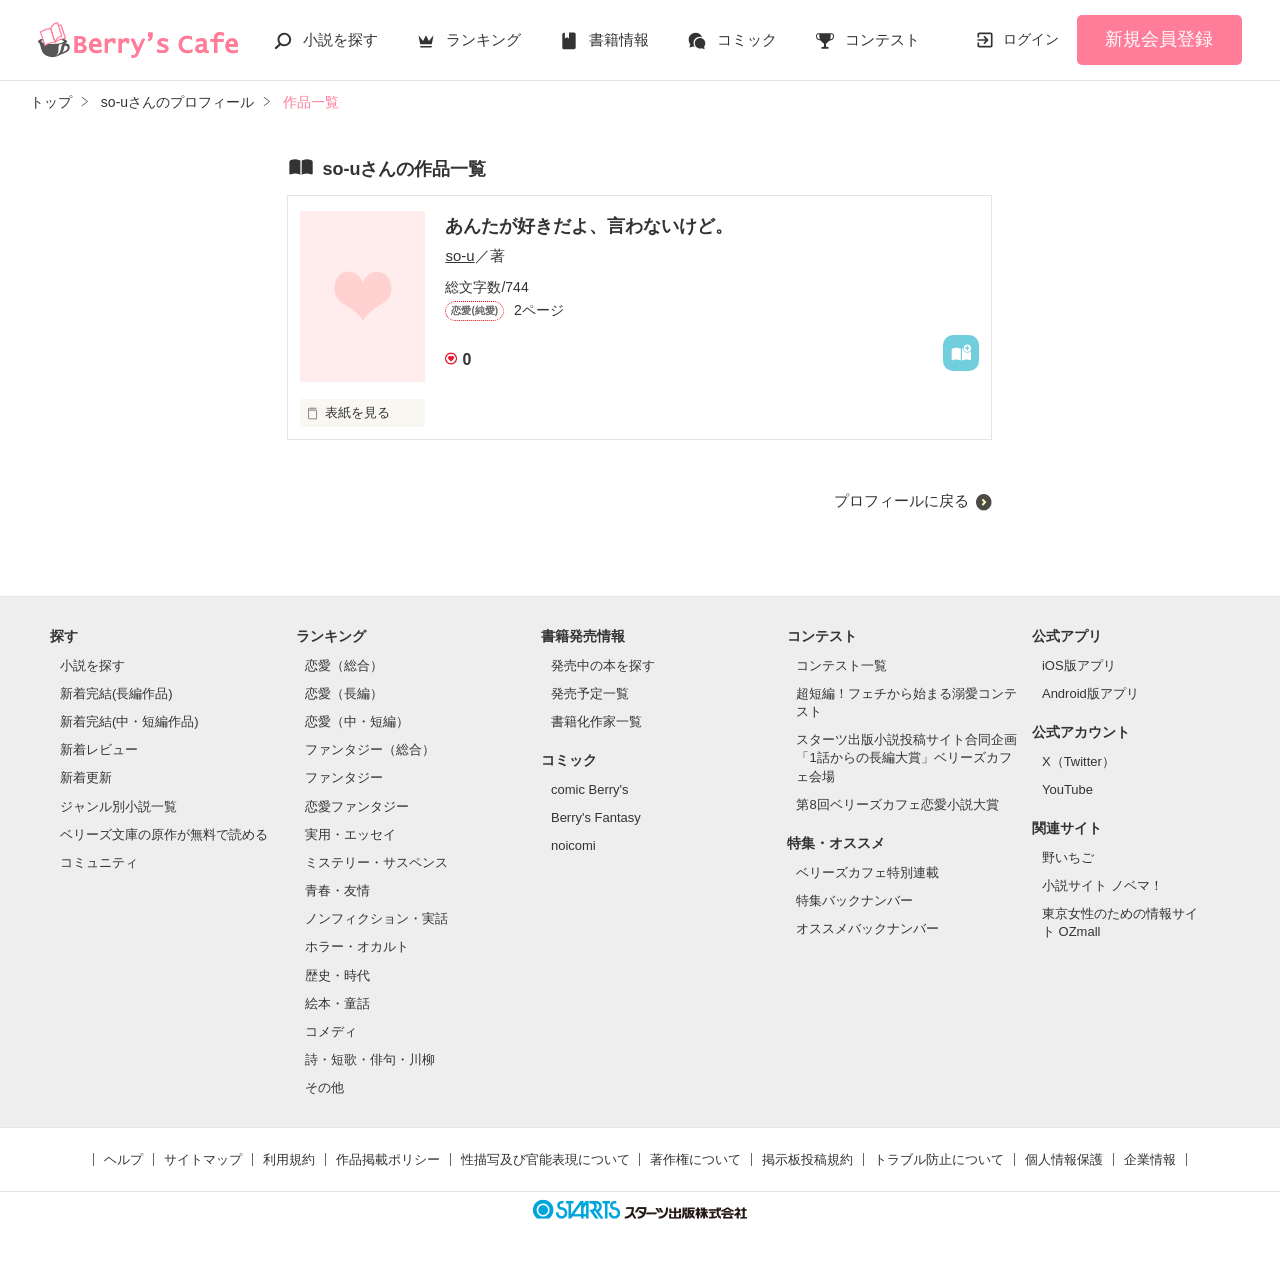  Describe the element at coordinates (337, 890) in the screenshot. I see `青春・友情` at that location.